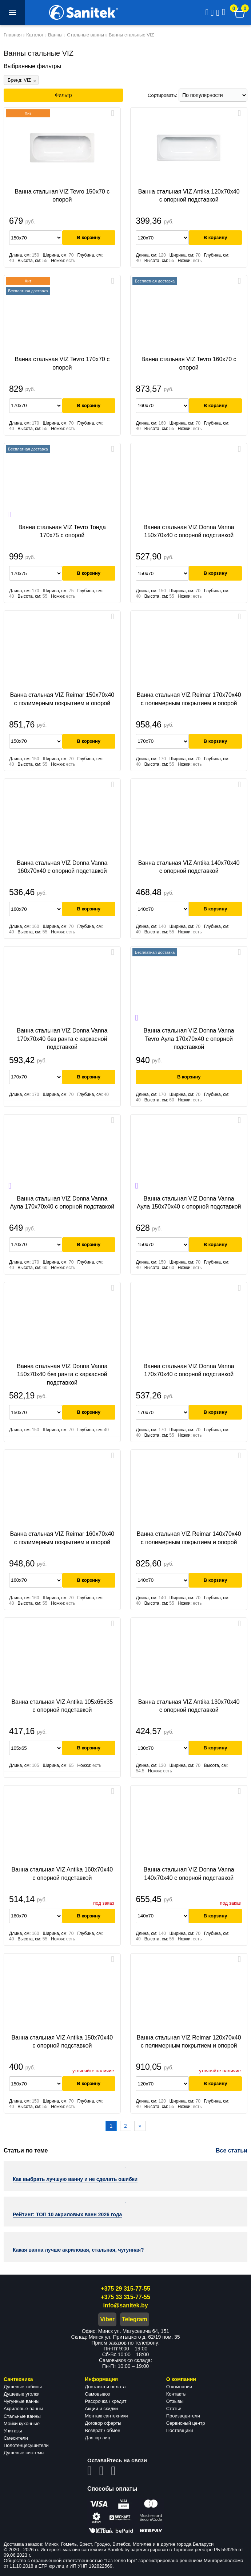 The height and width of the screenshot is (2576, 251). Describe the element at coordinates (183, 2416) in the screenshot. I see `Производители` at that location.